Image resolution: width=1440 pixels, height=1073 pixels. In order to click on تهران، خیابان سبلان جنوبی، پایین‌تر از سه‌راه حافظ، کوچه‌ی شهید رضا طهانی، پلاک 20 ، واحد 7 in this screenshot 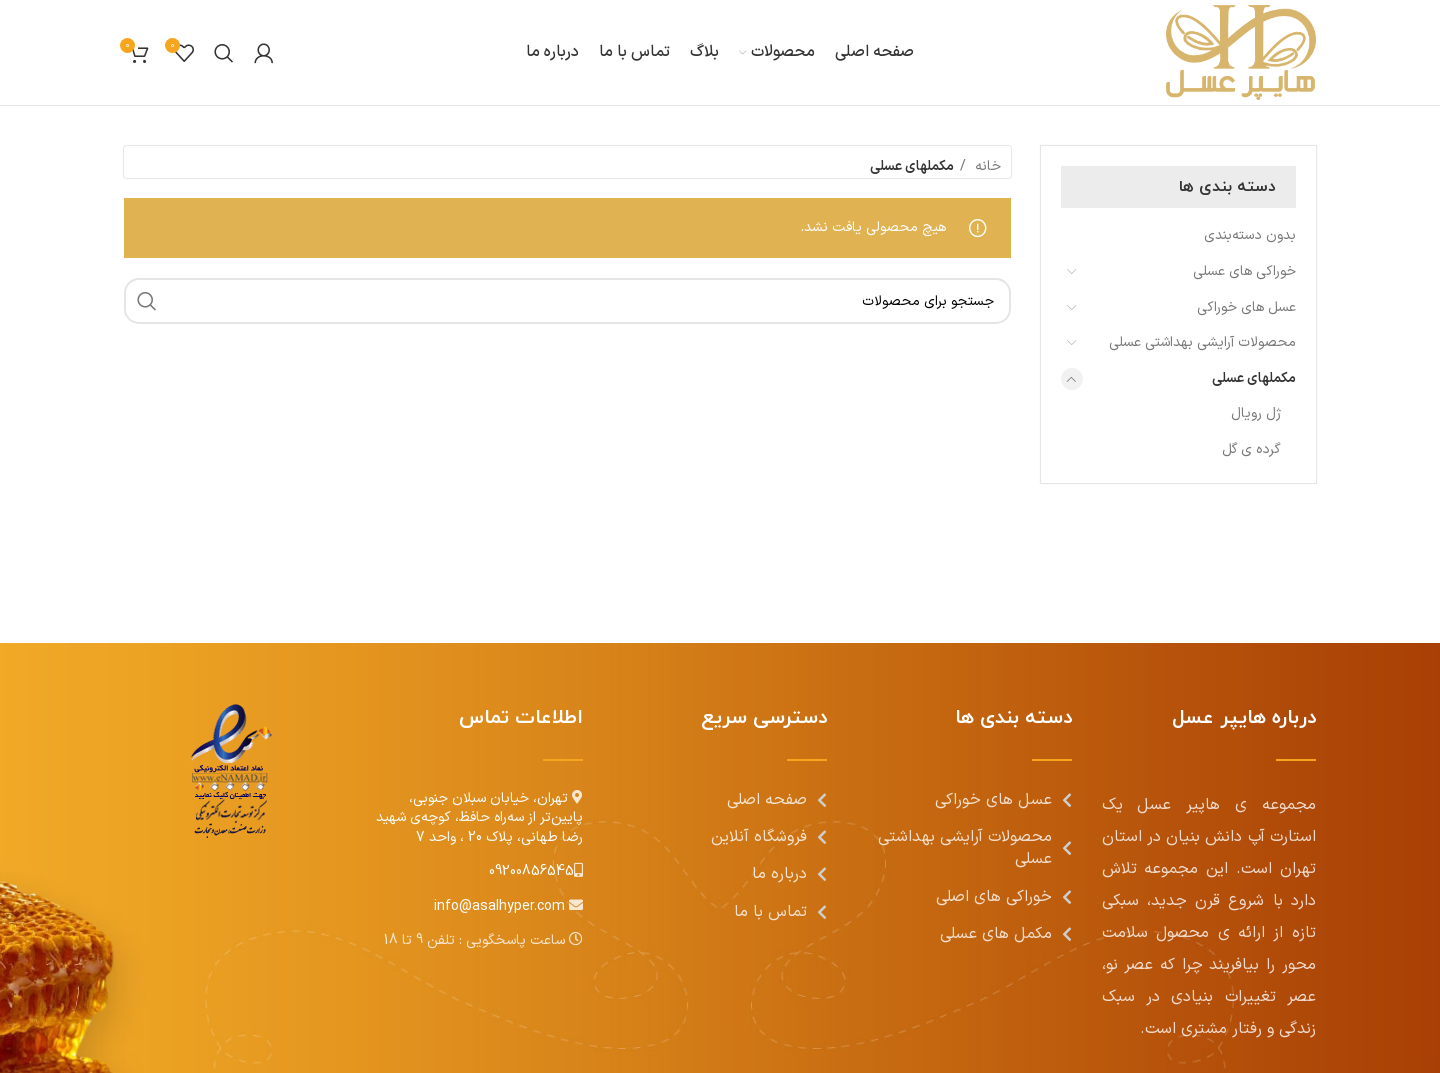, I will do `click(479, 818)`.